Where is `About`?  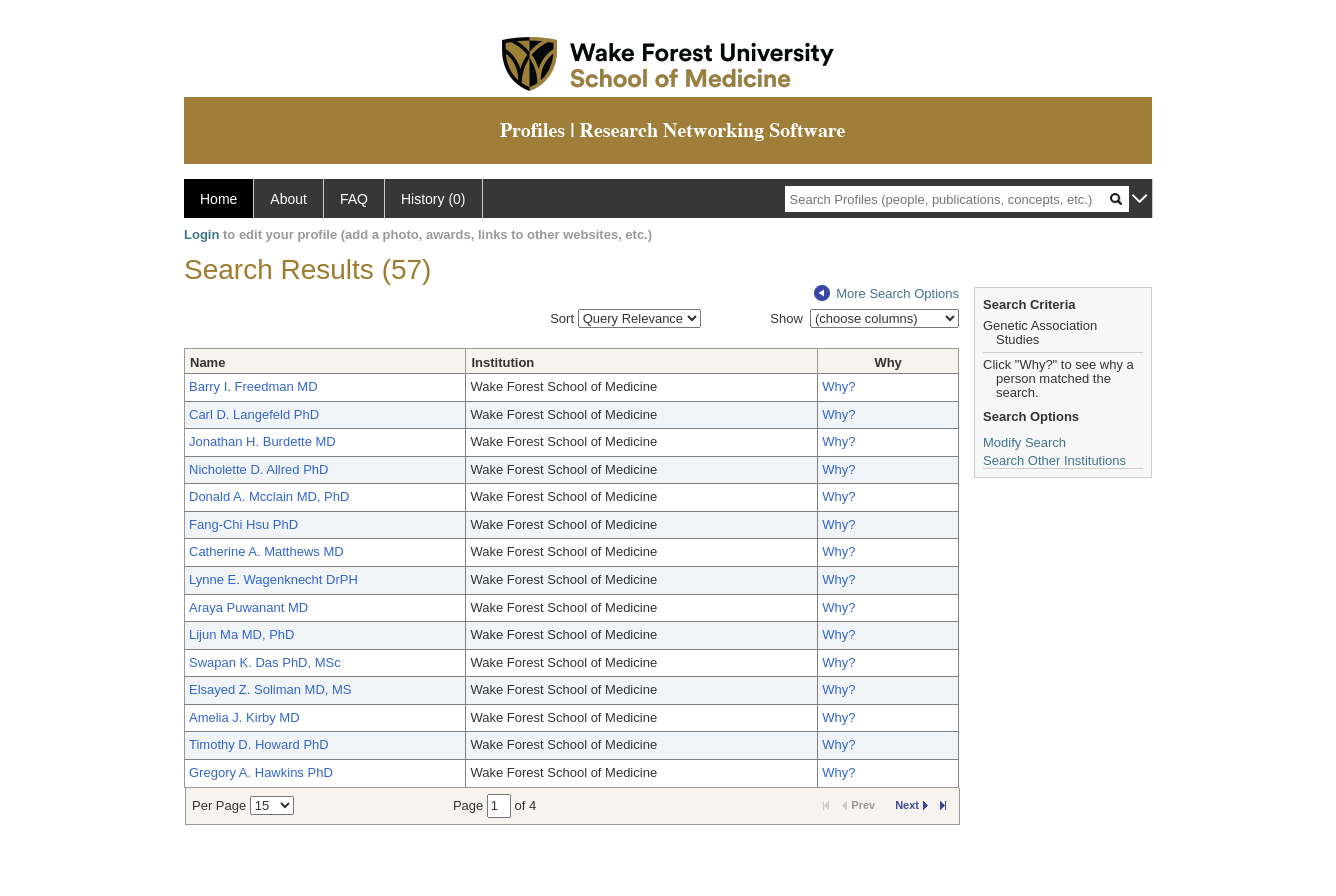 About is located at coordinates (288, 199).